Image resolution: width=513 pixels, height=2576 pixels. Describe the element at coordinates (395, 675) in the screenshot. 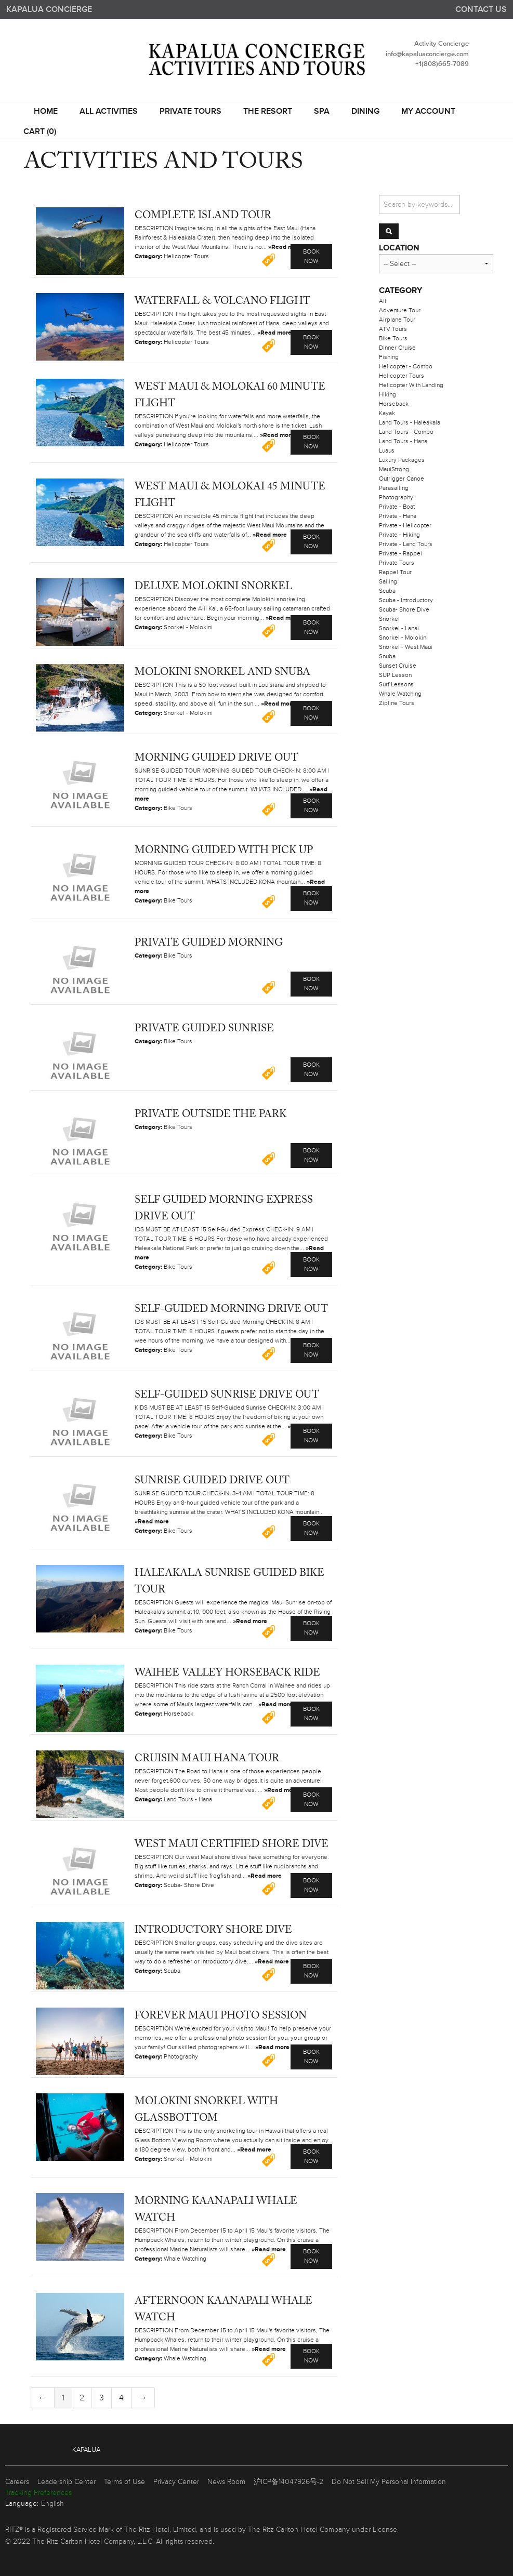

I see `SUP Lesson` at that location.